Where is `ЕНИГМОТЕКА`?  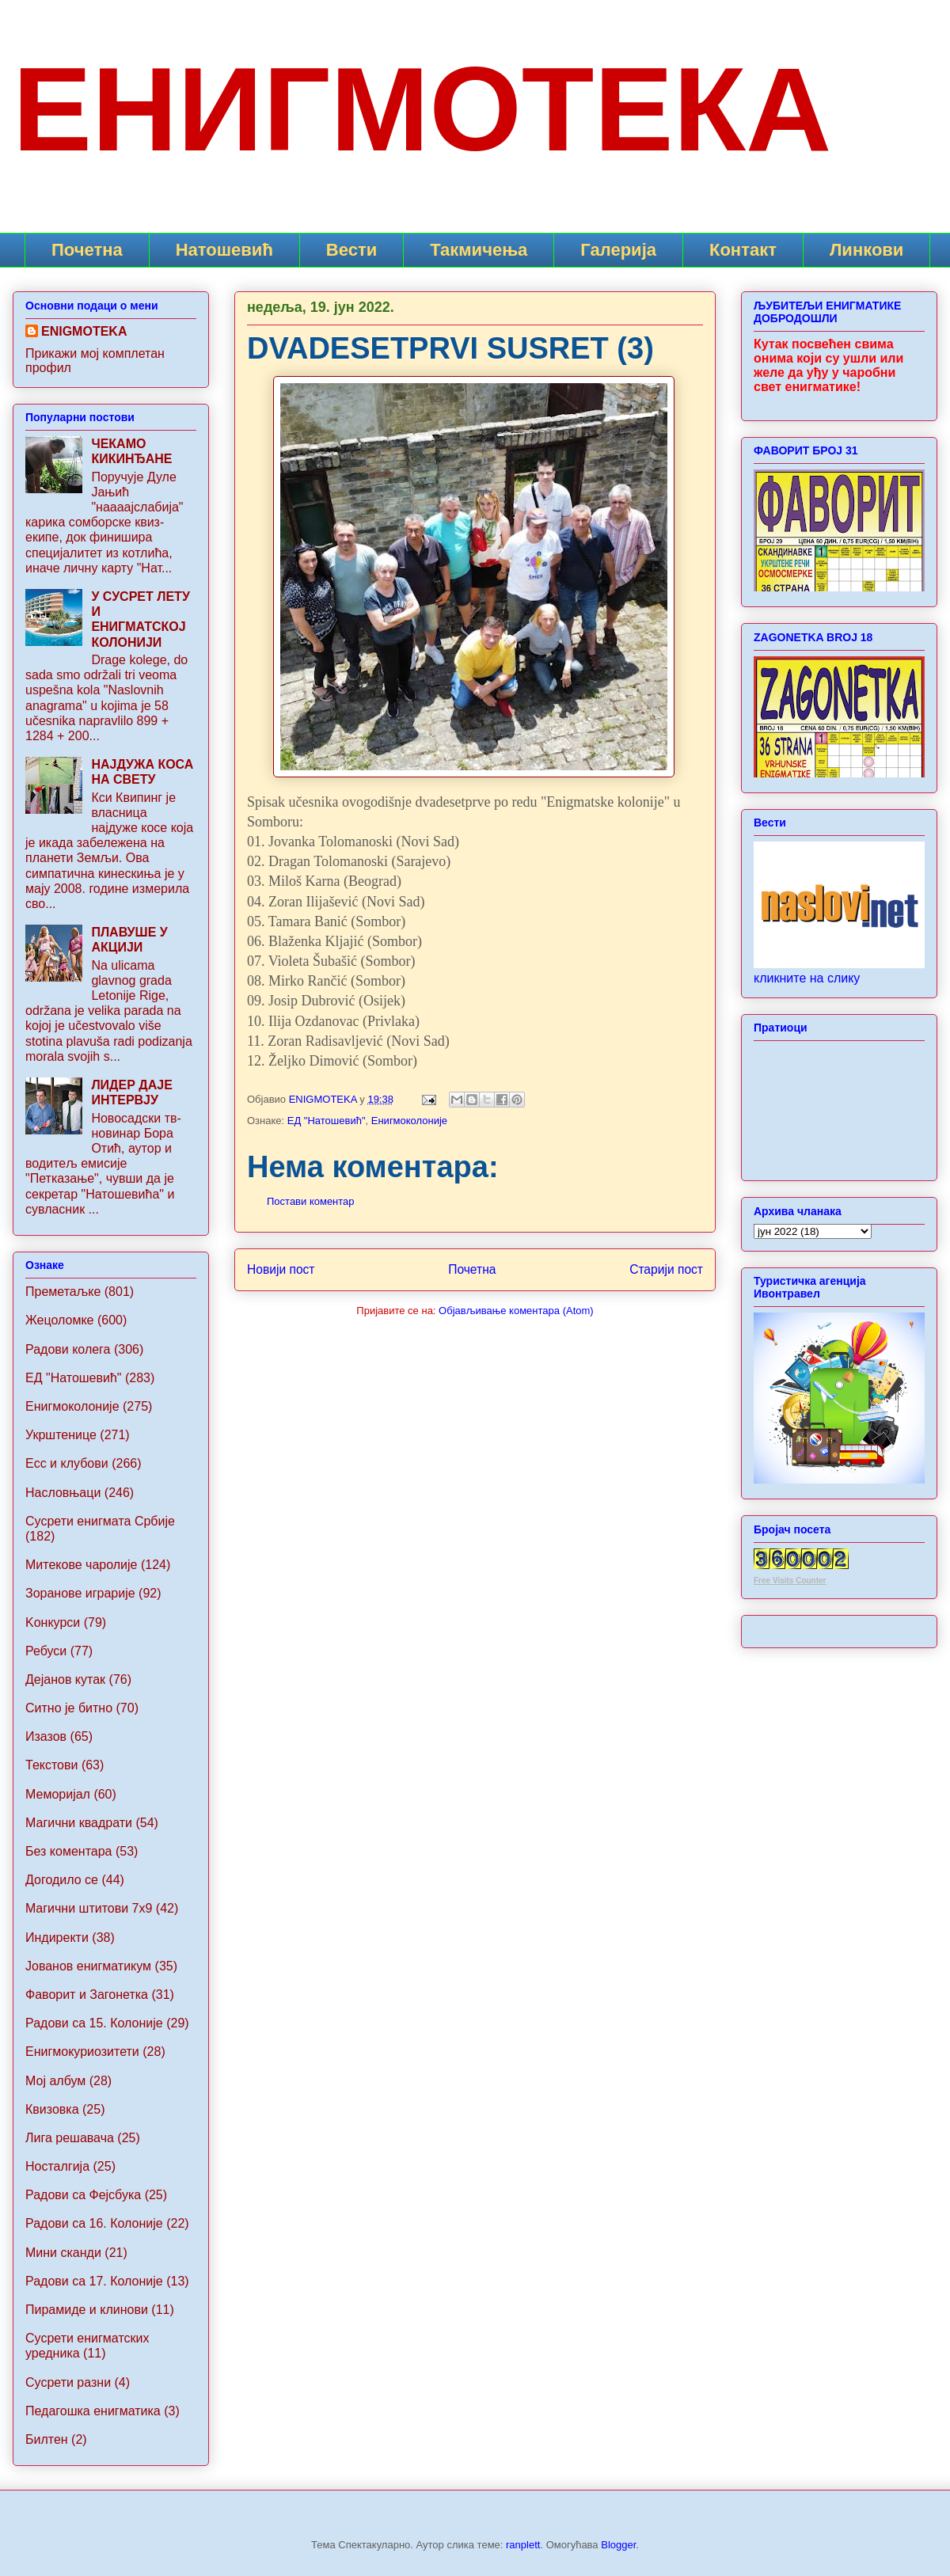
ЕНИГМОТЕКА is located at coordinates (422, 109).